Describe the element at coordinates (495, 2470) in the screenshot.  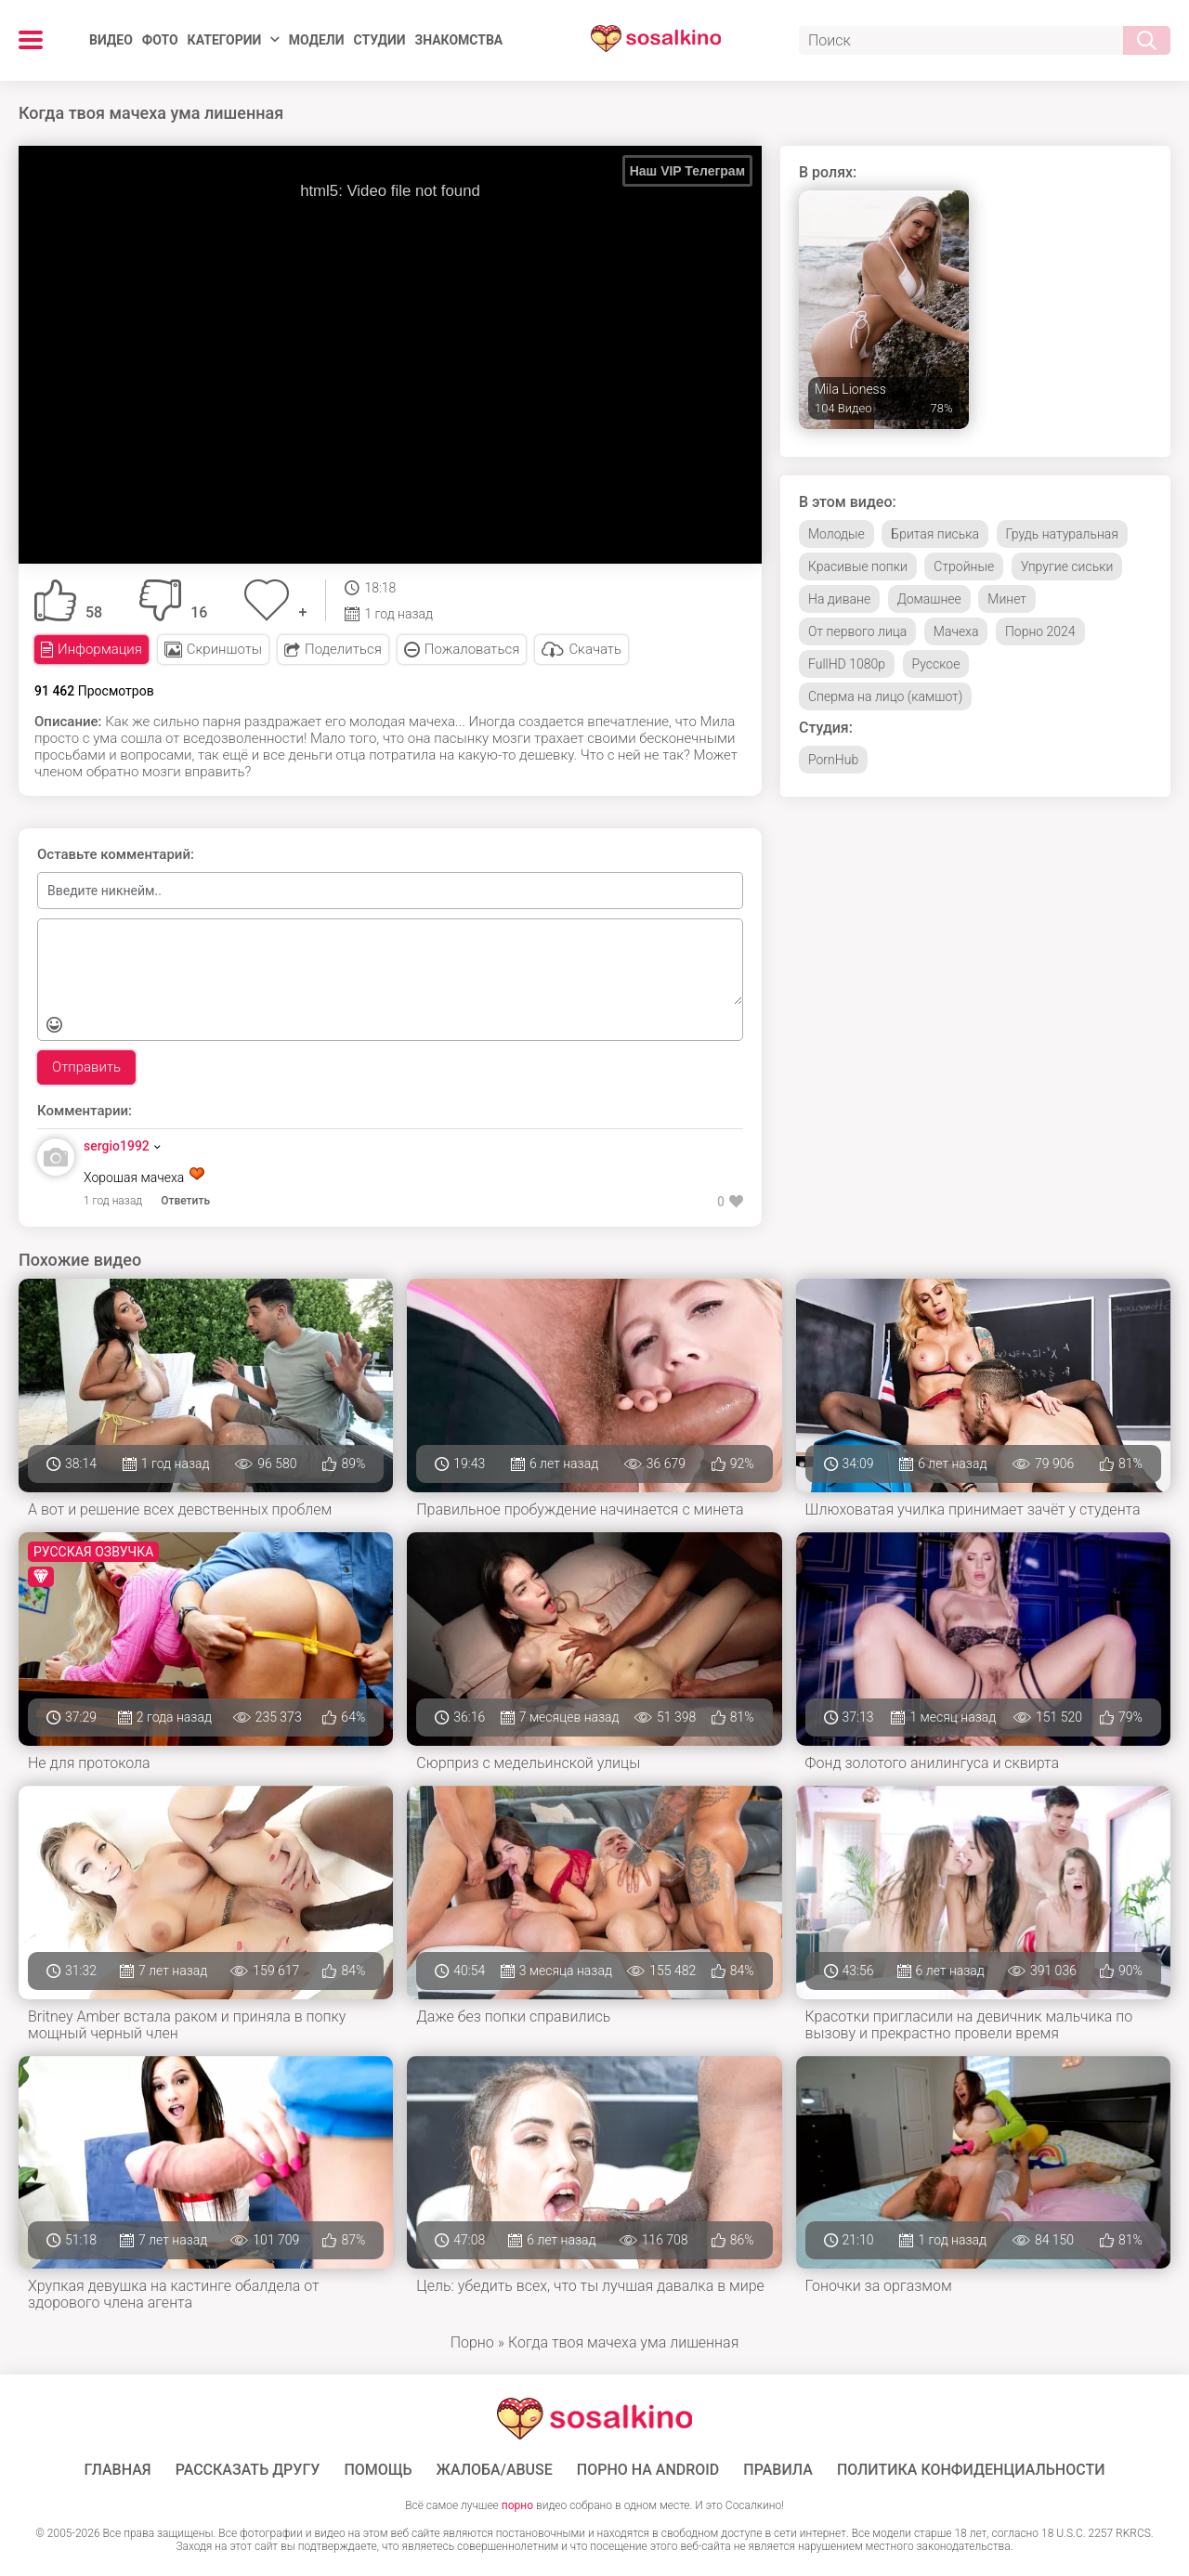
I see `Жалоба/Abuse` at that location.